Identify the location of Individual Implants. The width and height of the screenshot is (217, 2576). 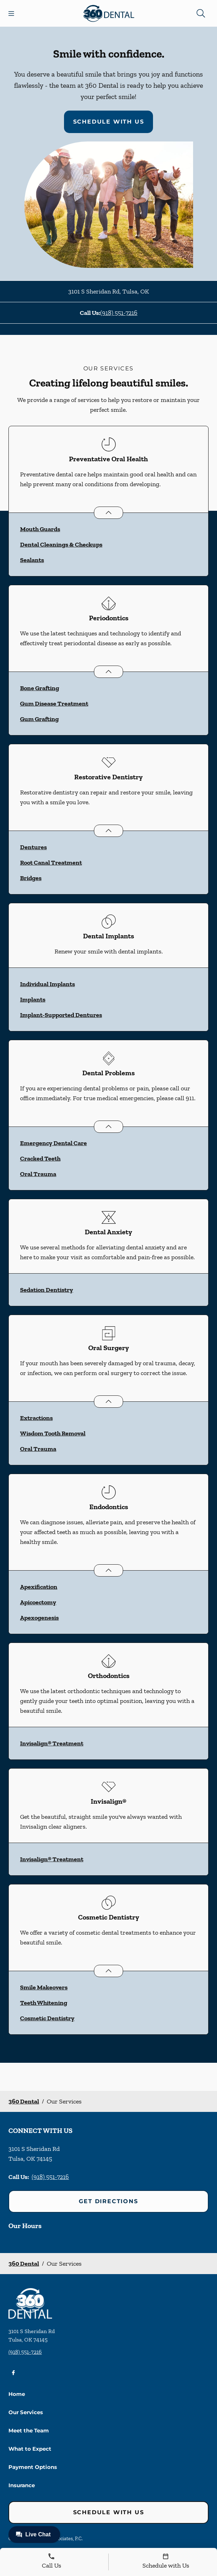
(47, 984).